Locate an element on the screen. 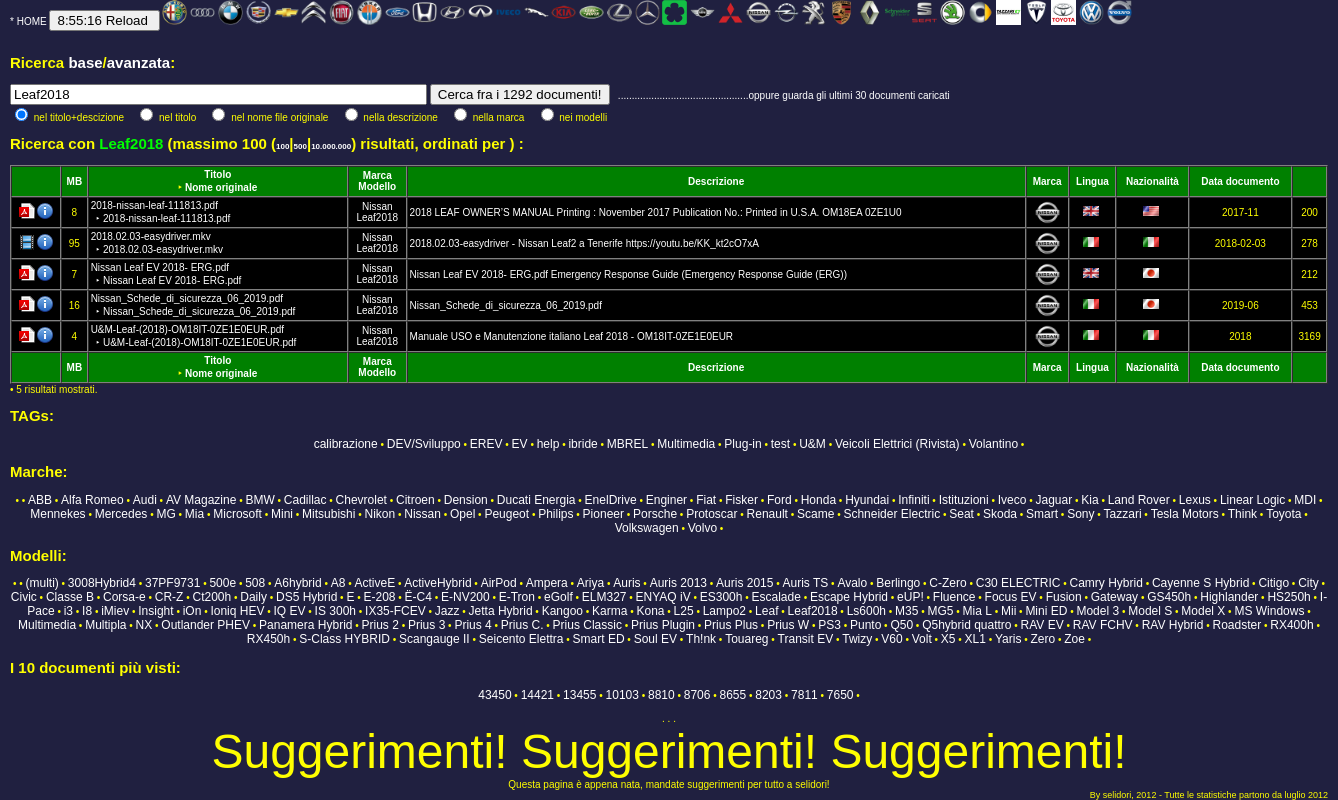 This screenshot has width=1338, height=800. A8 is located at coordinates (338, 583).